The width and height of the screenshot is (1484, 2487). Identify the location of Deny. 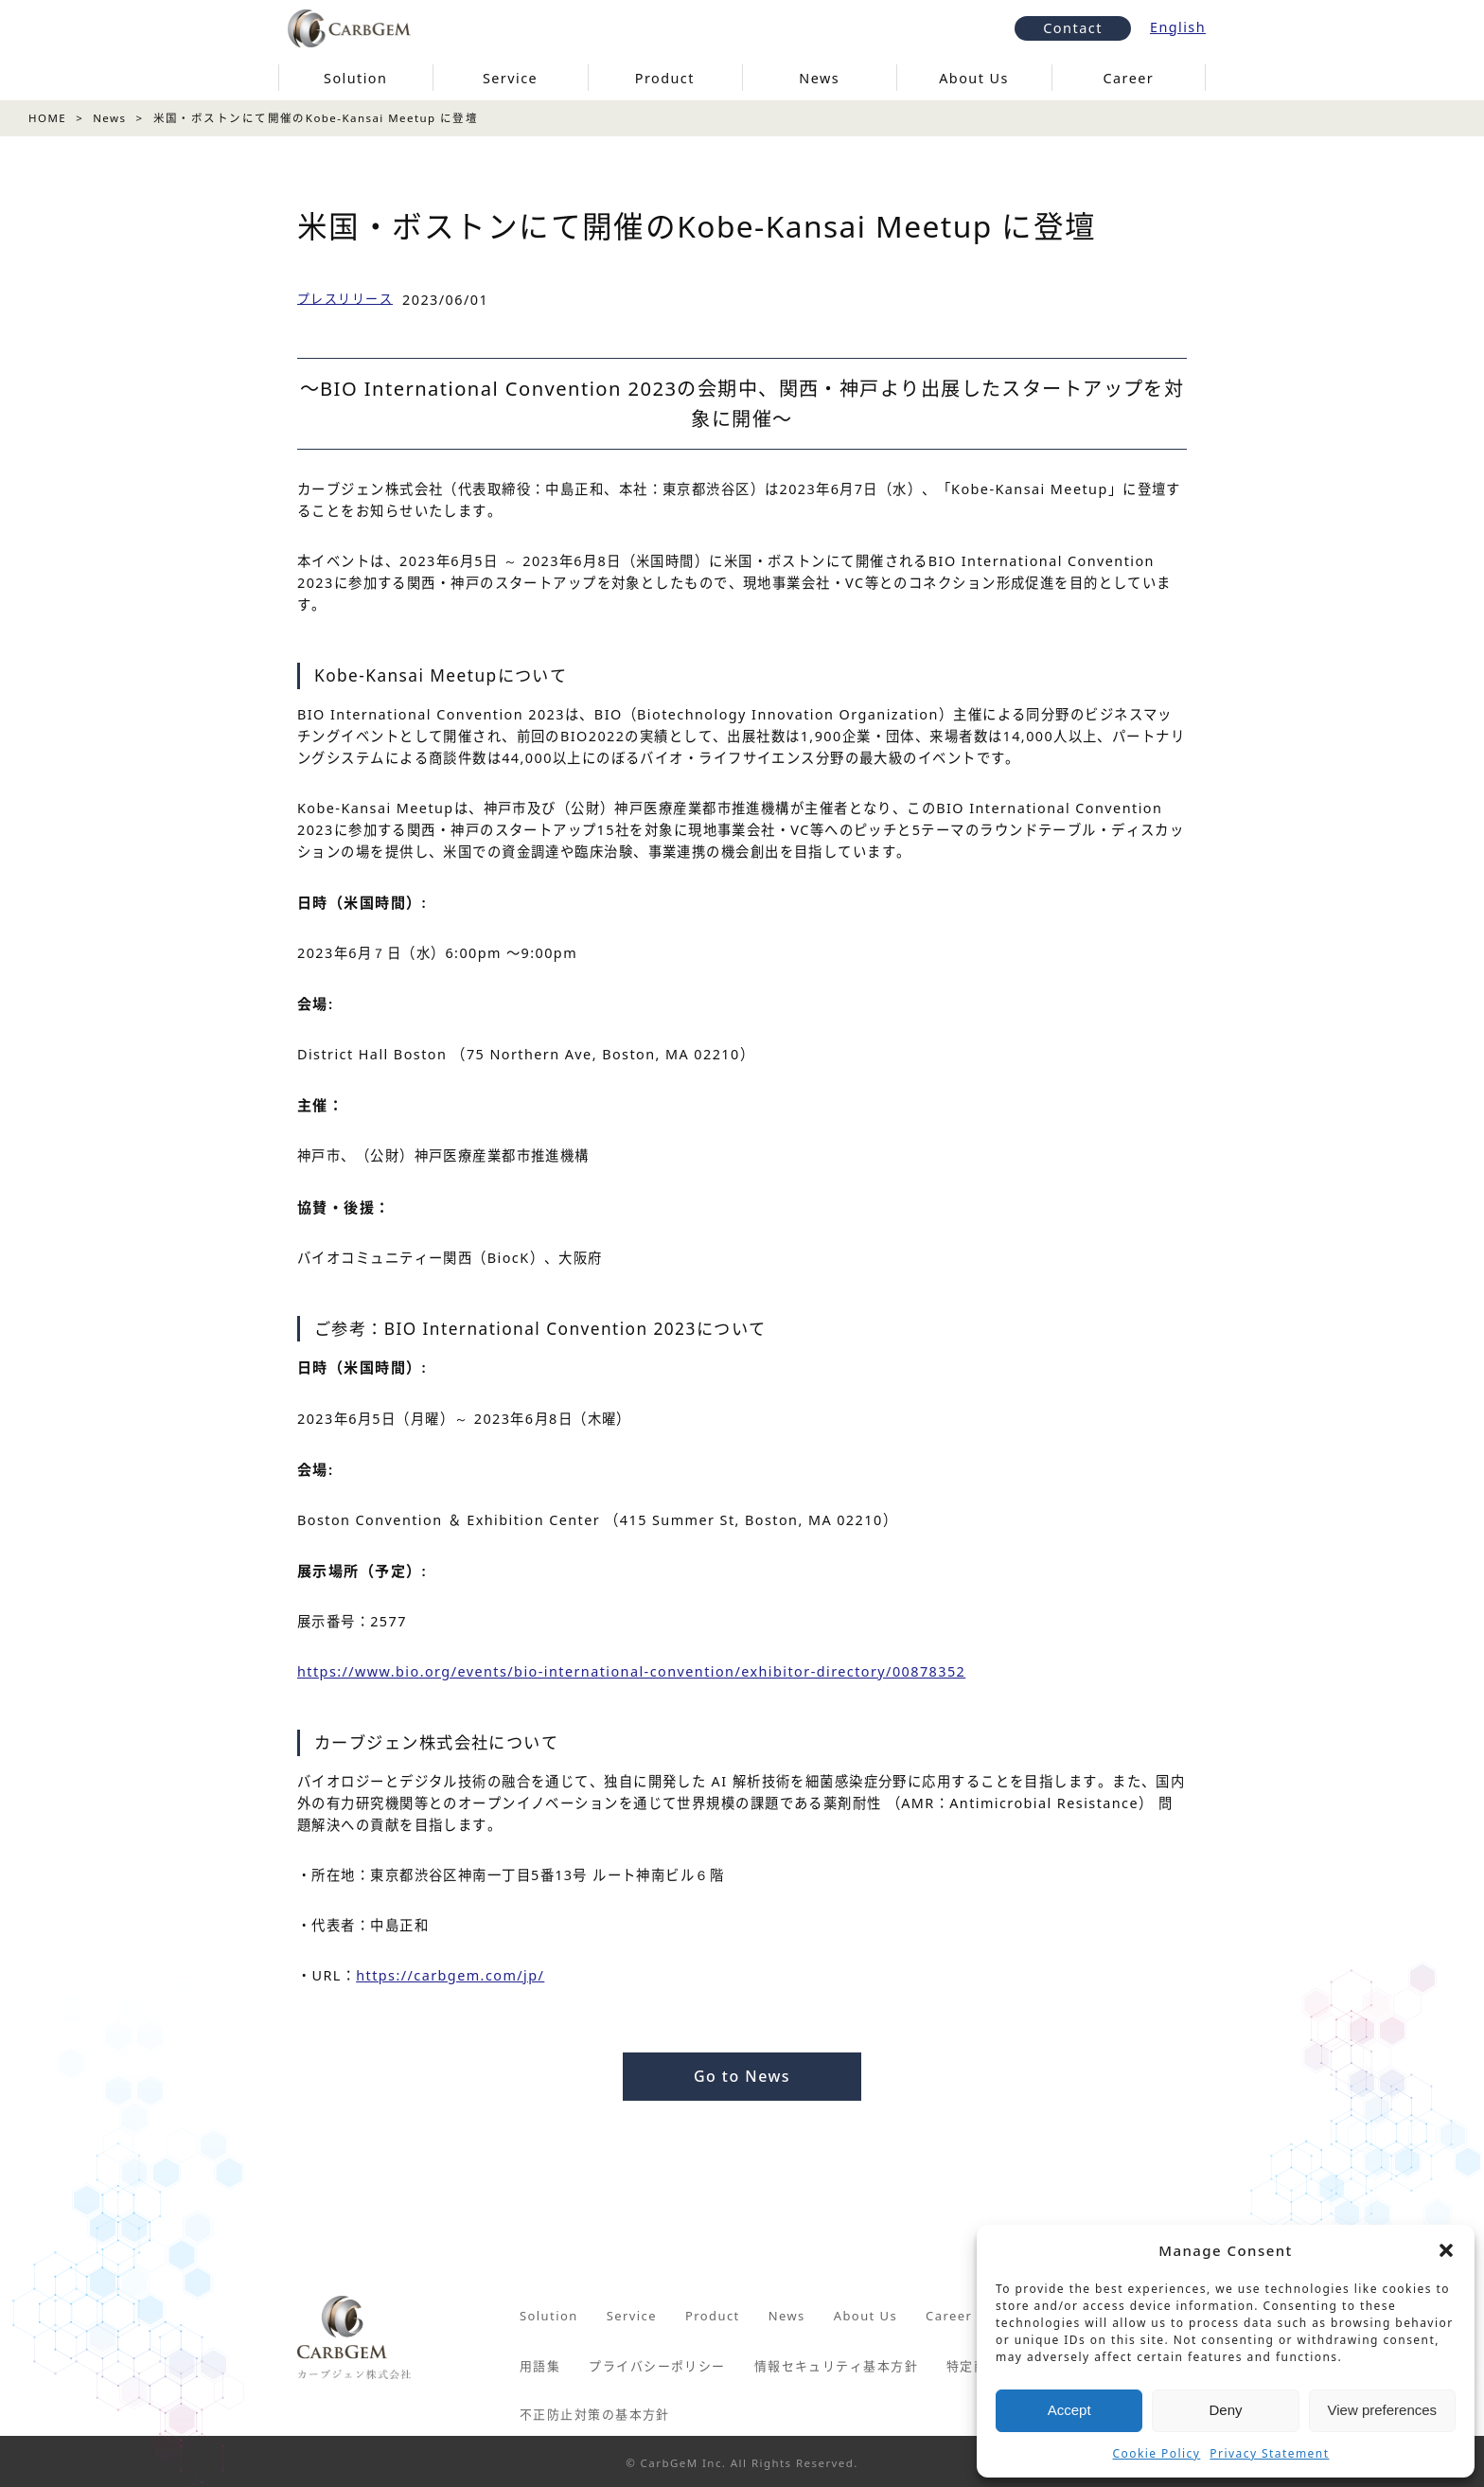
(1225, 2410).